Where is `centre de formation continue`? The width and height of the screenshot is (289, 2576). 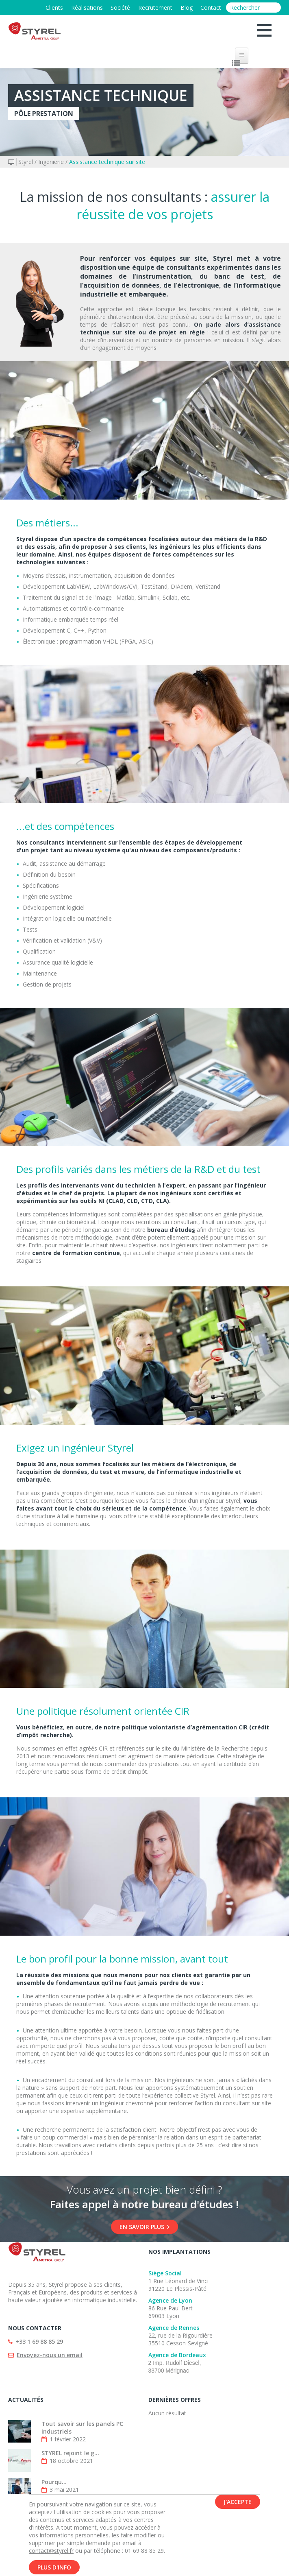
centre de formation continue is located at coordinates (76, 1253).